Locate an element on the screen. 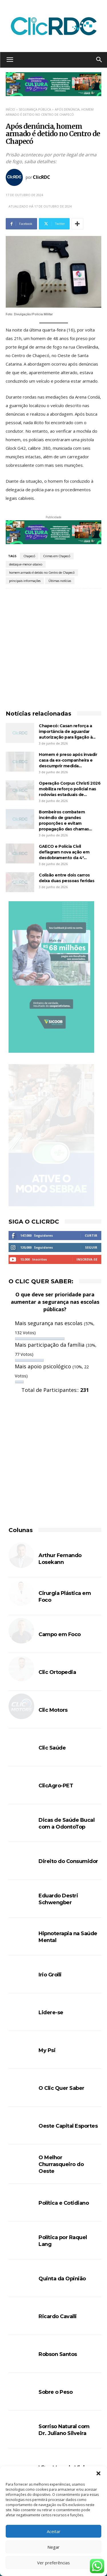 This screenshot has height=2576, width=107. Início is located at coordinates (10, 109).